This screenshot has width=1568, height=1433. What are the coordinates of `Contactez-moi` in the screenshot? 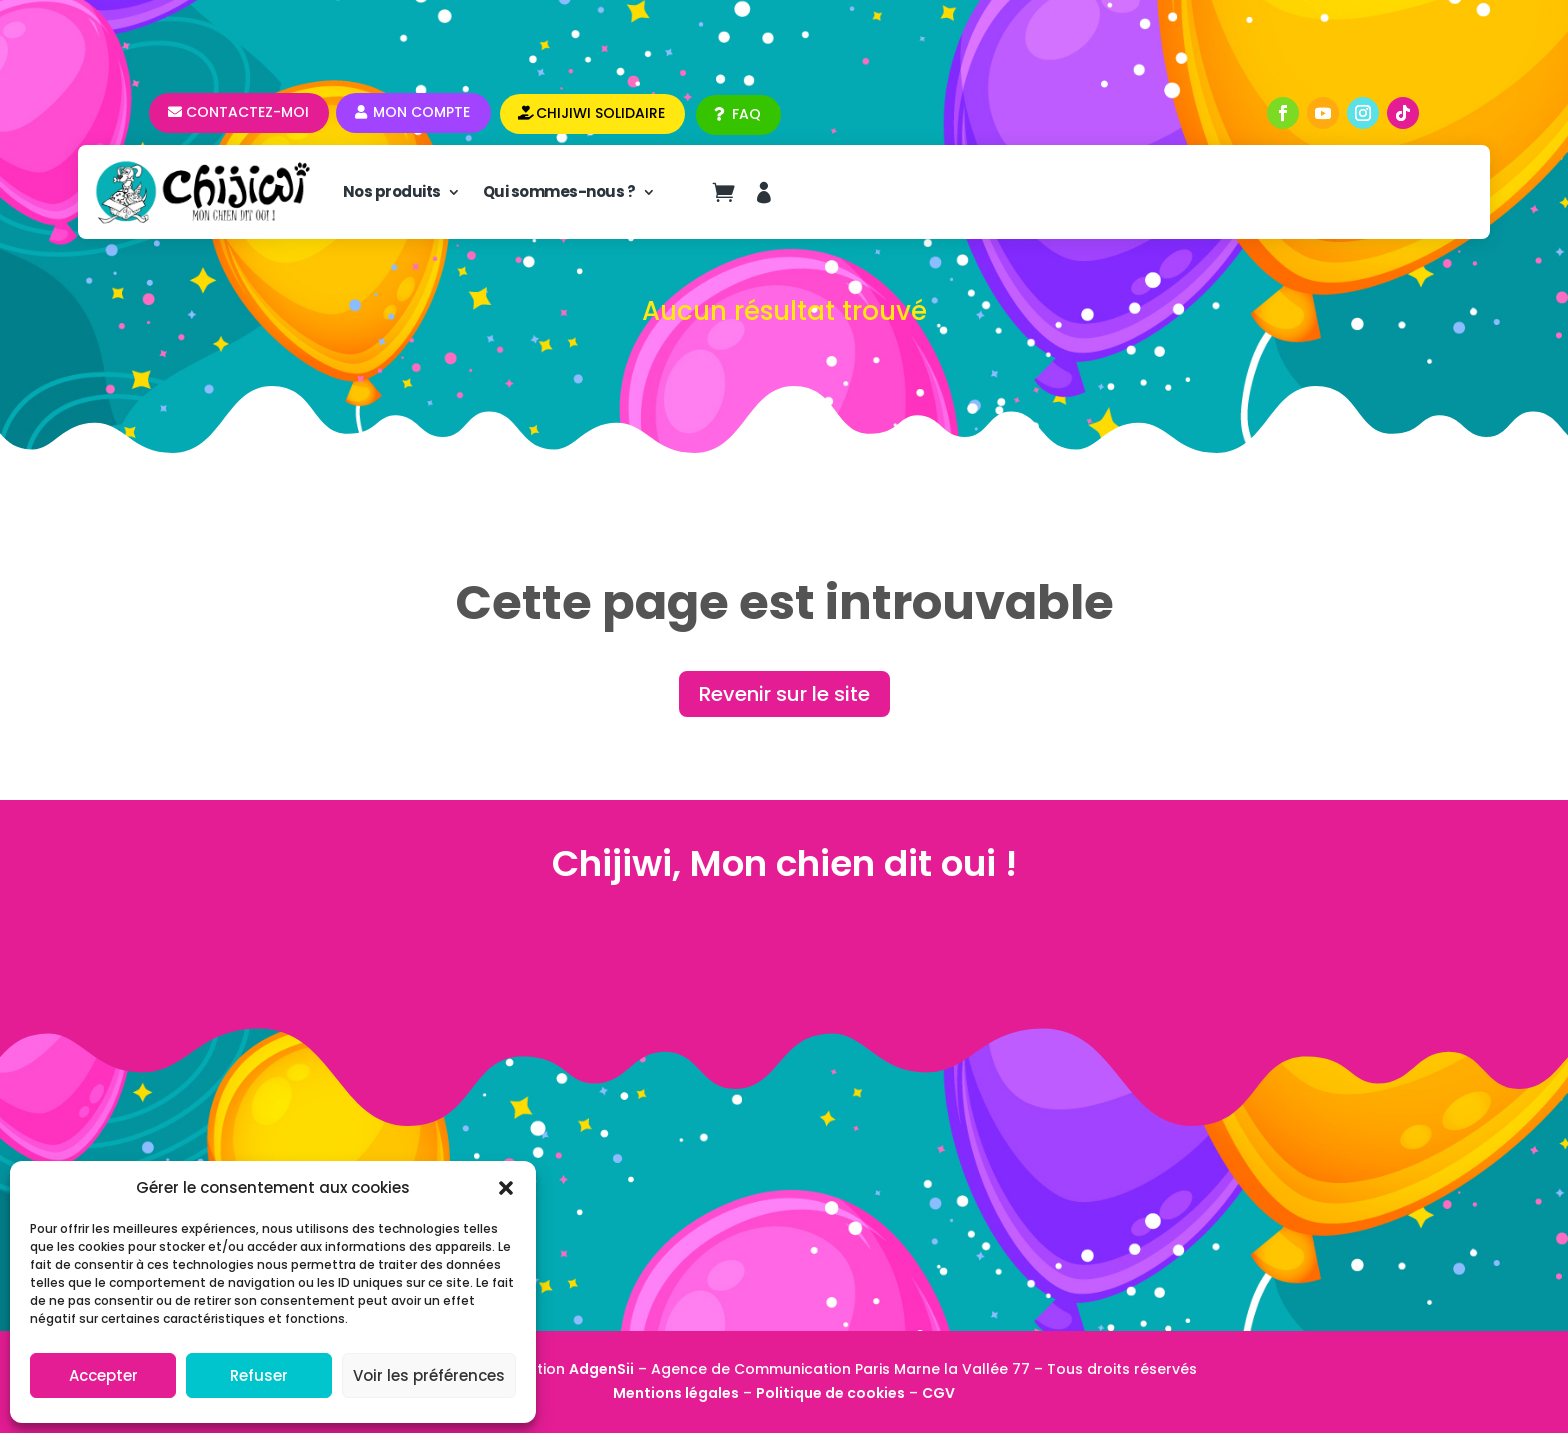 It's located at (247, 112).